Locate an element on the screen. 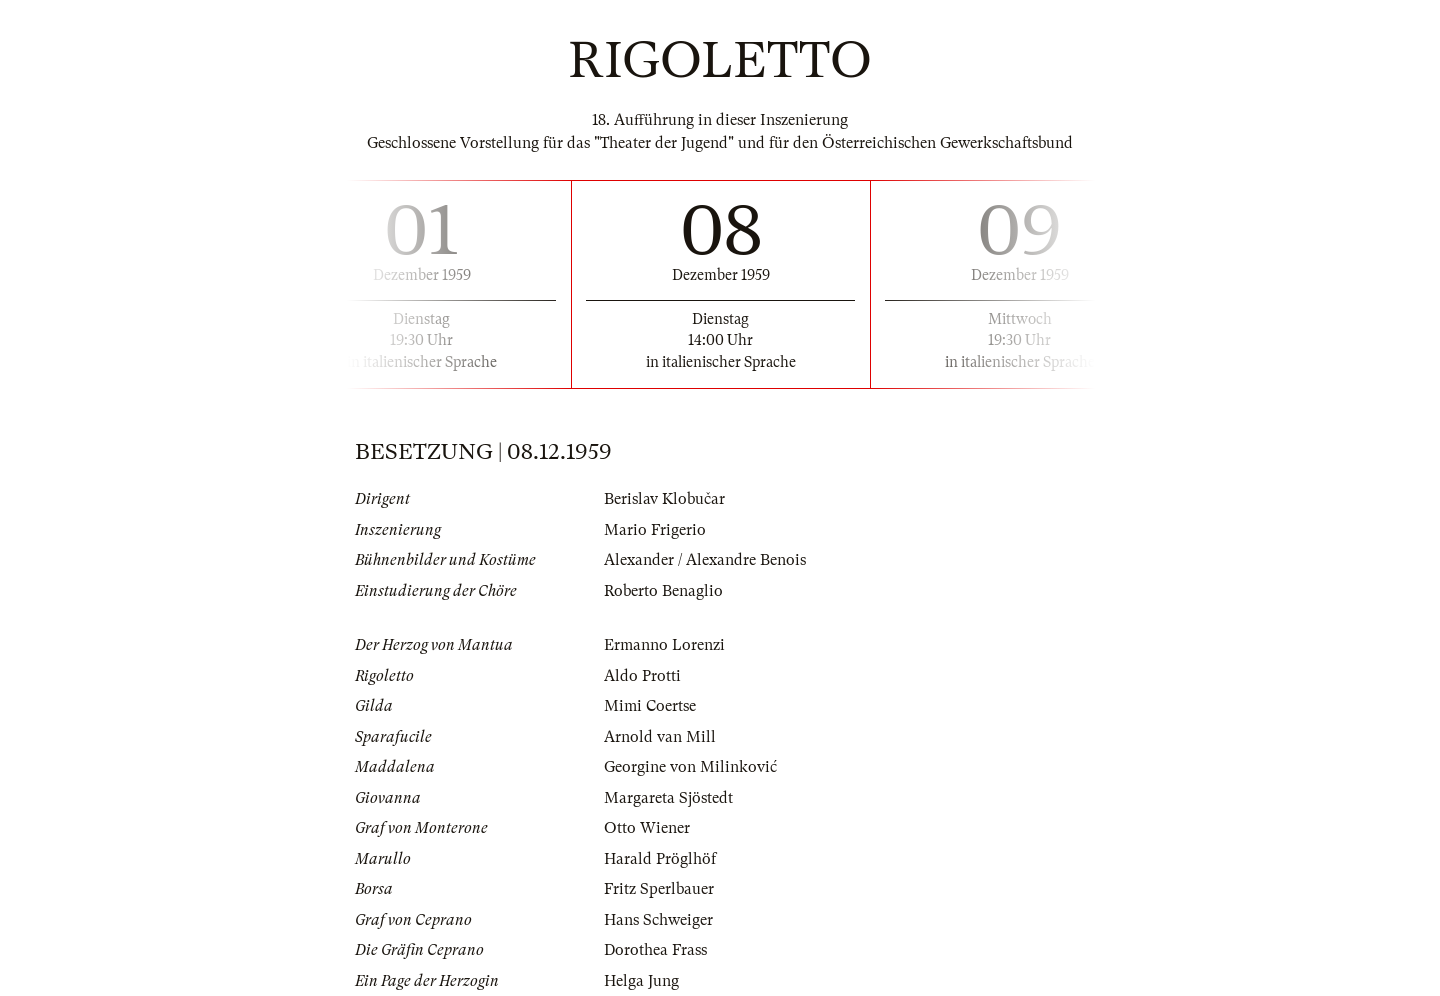  Georgine von Milinković is located at coordinates (690, 767).